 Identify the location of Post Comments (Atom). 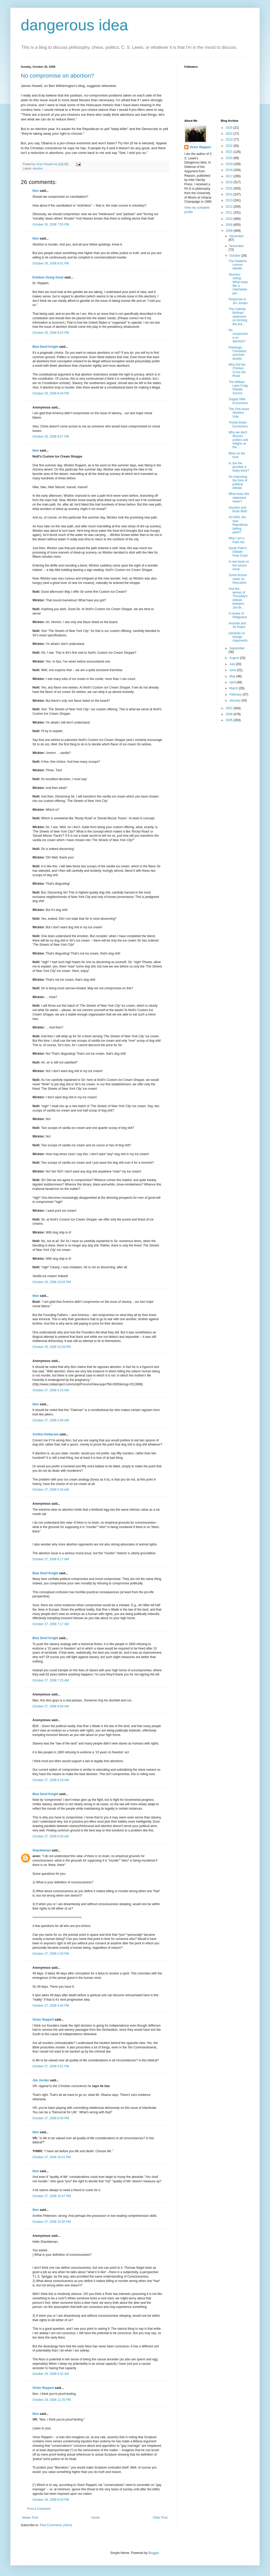
(56, 2525).